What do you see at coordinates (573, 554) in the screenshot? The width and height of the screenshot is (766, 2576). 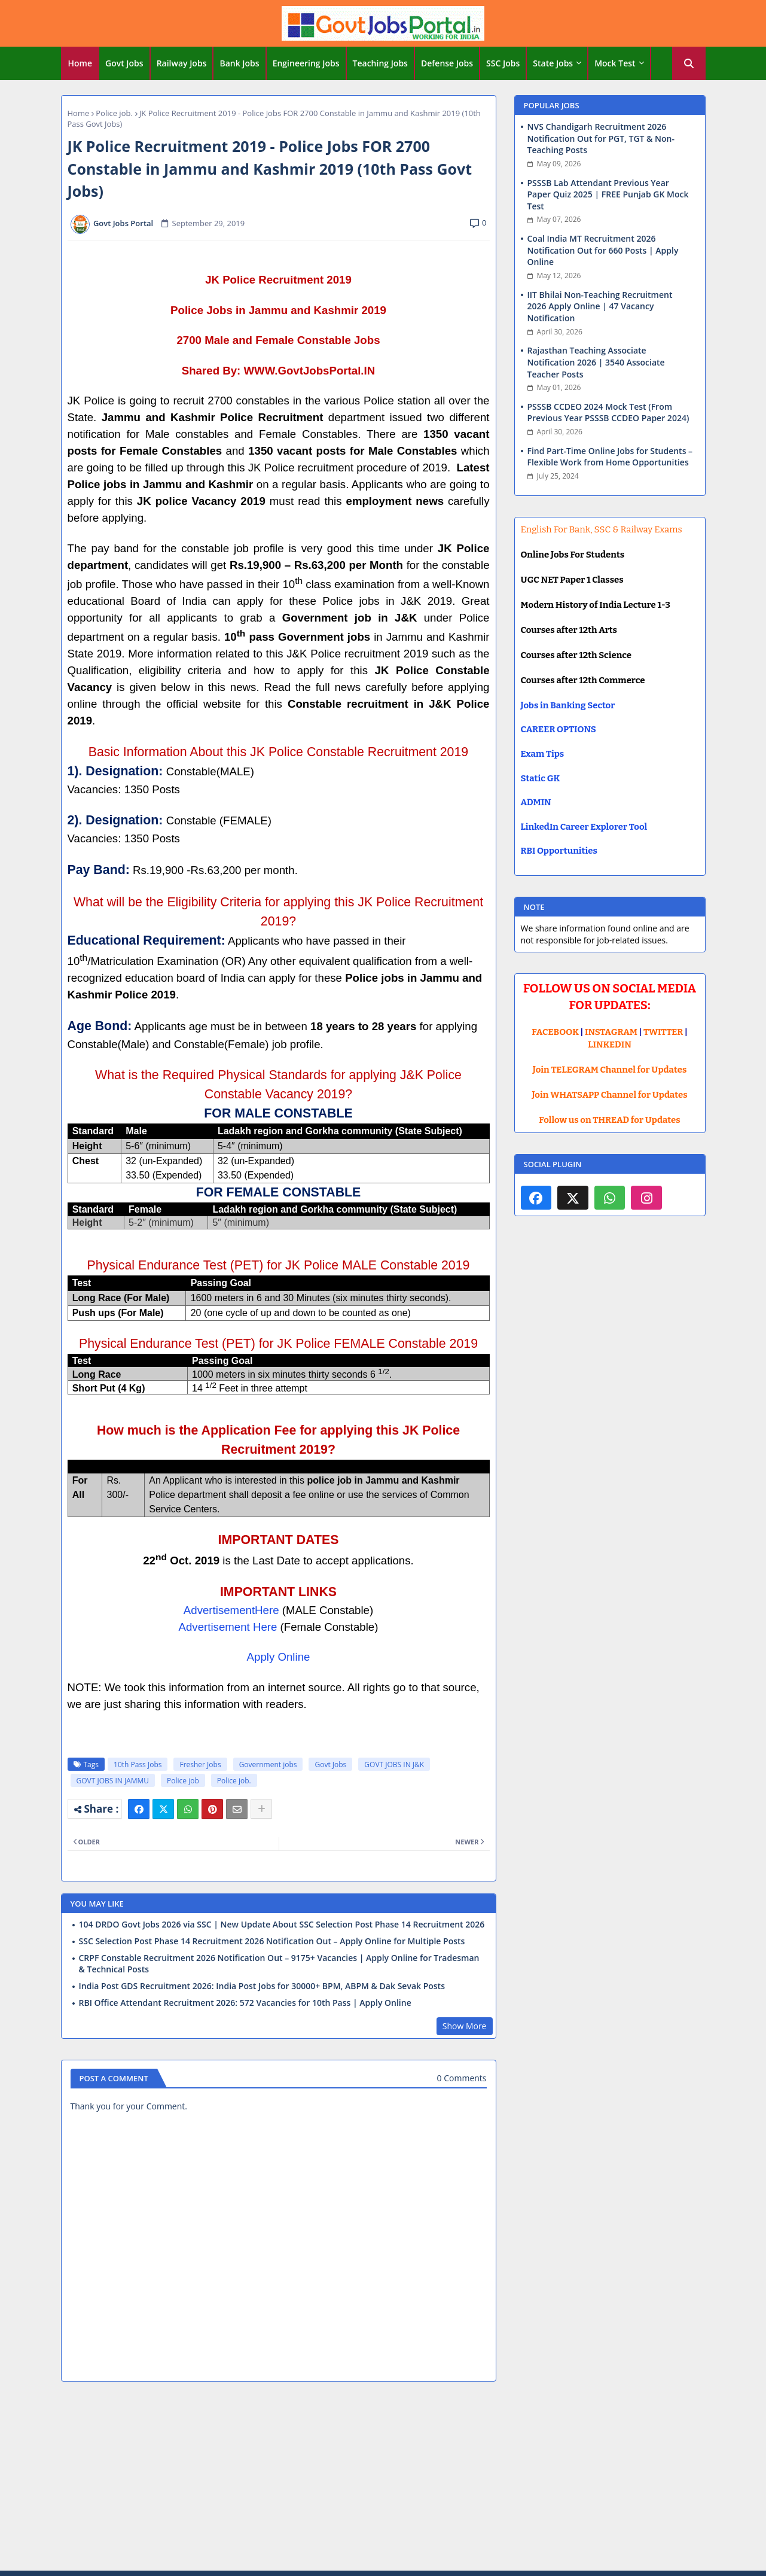 I see `Online Jobs For Students` at bounding box center [573, 554].